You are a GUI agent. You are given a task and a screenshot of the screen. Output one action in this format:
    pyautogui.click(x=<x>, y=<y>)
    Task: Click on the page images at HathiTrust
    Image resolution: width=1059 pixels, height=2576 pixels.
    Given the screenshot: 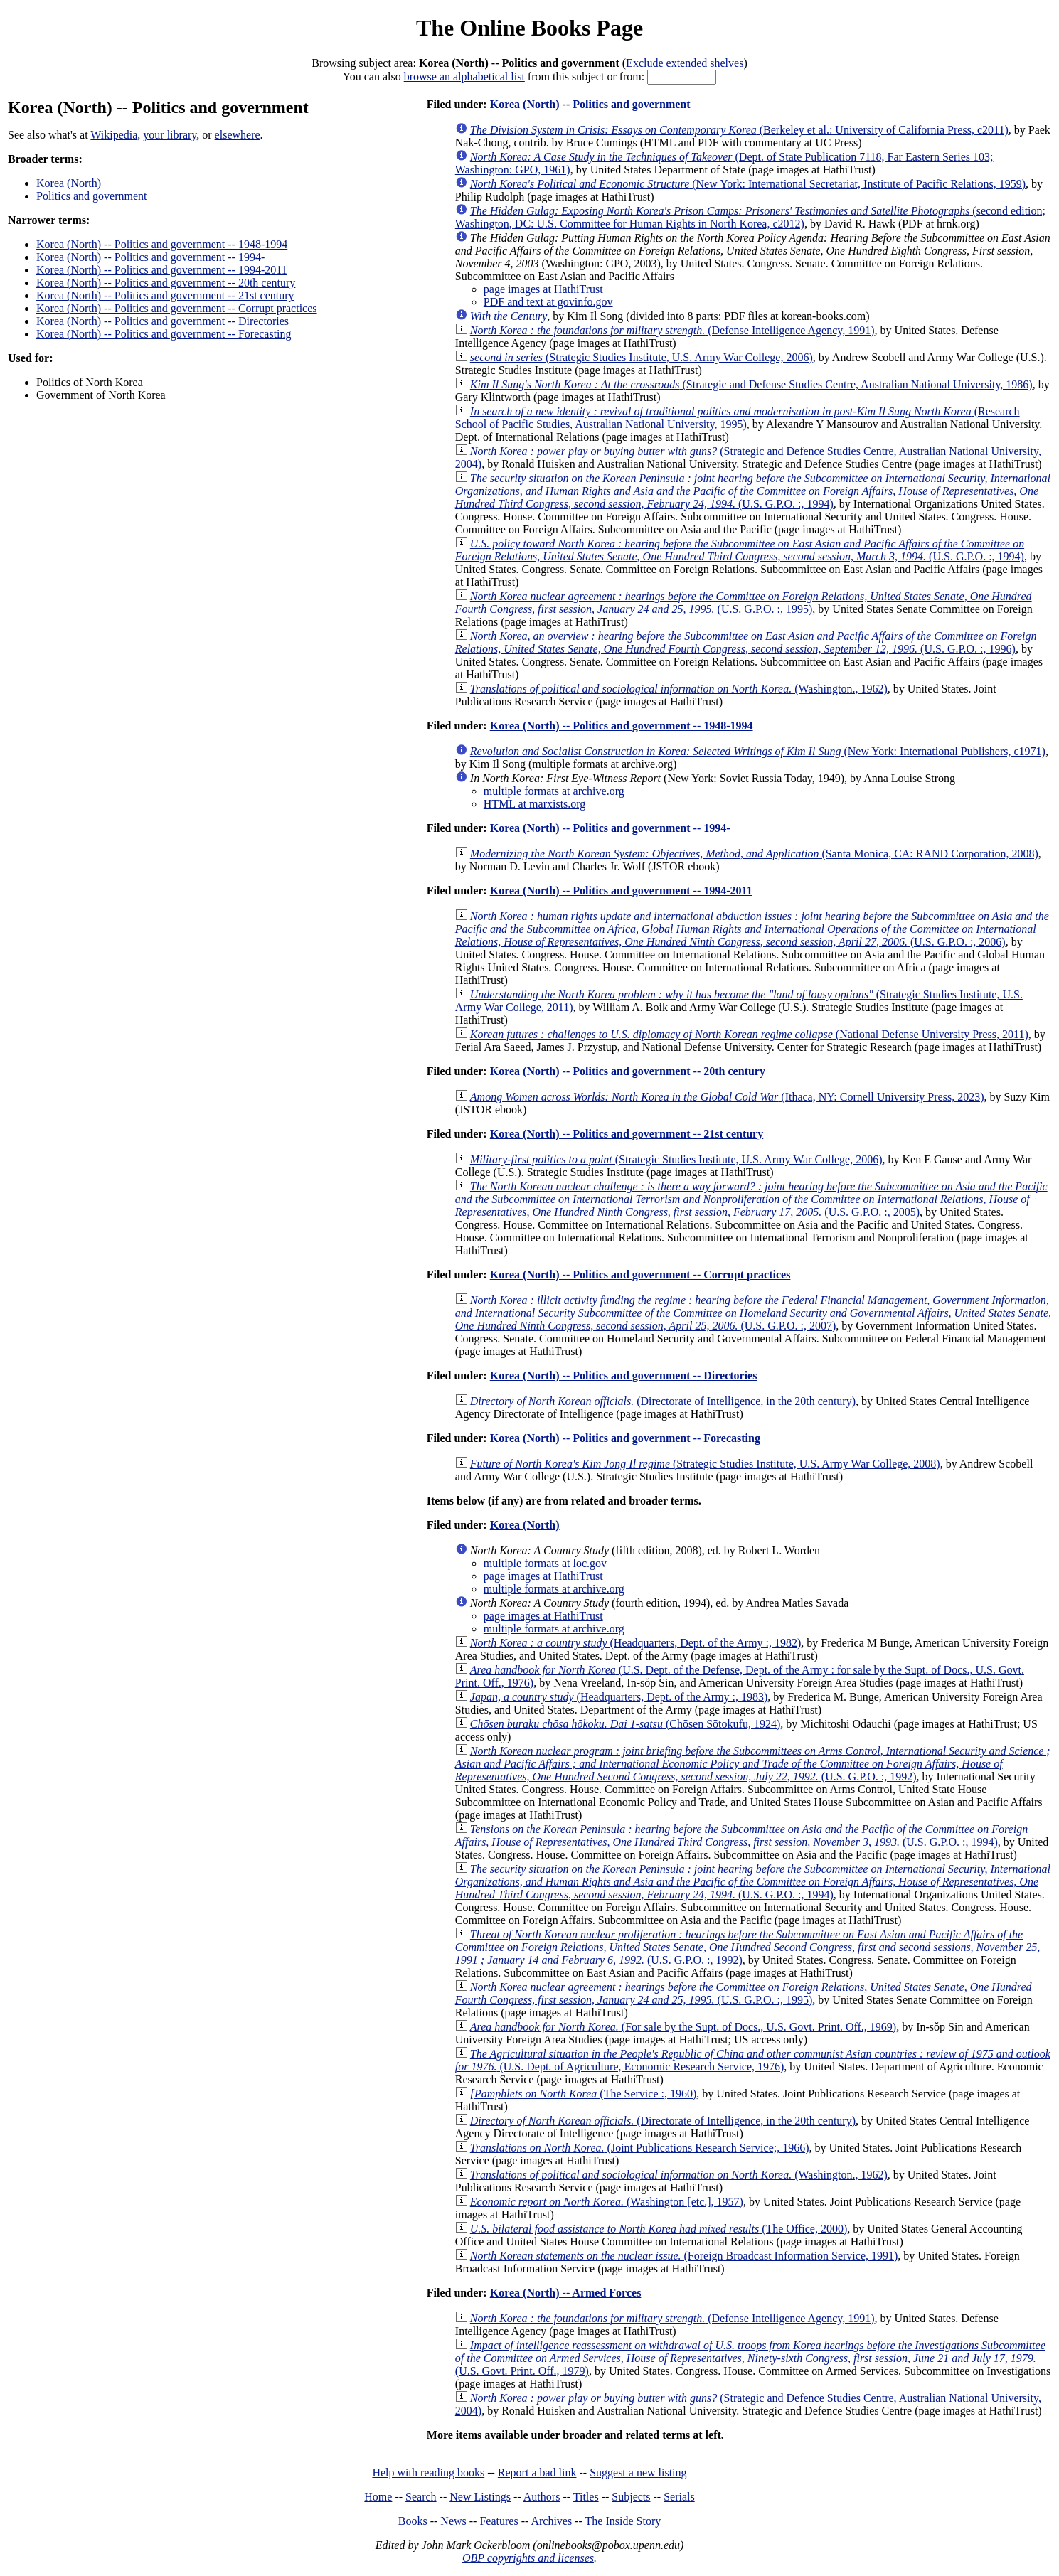 What is the action you would take?
    pyautogui.click(x=543, y=289)
    